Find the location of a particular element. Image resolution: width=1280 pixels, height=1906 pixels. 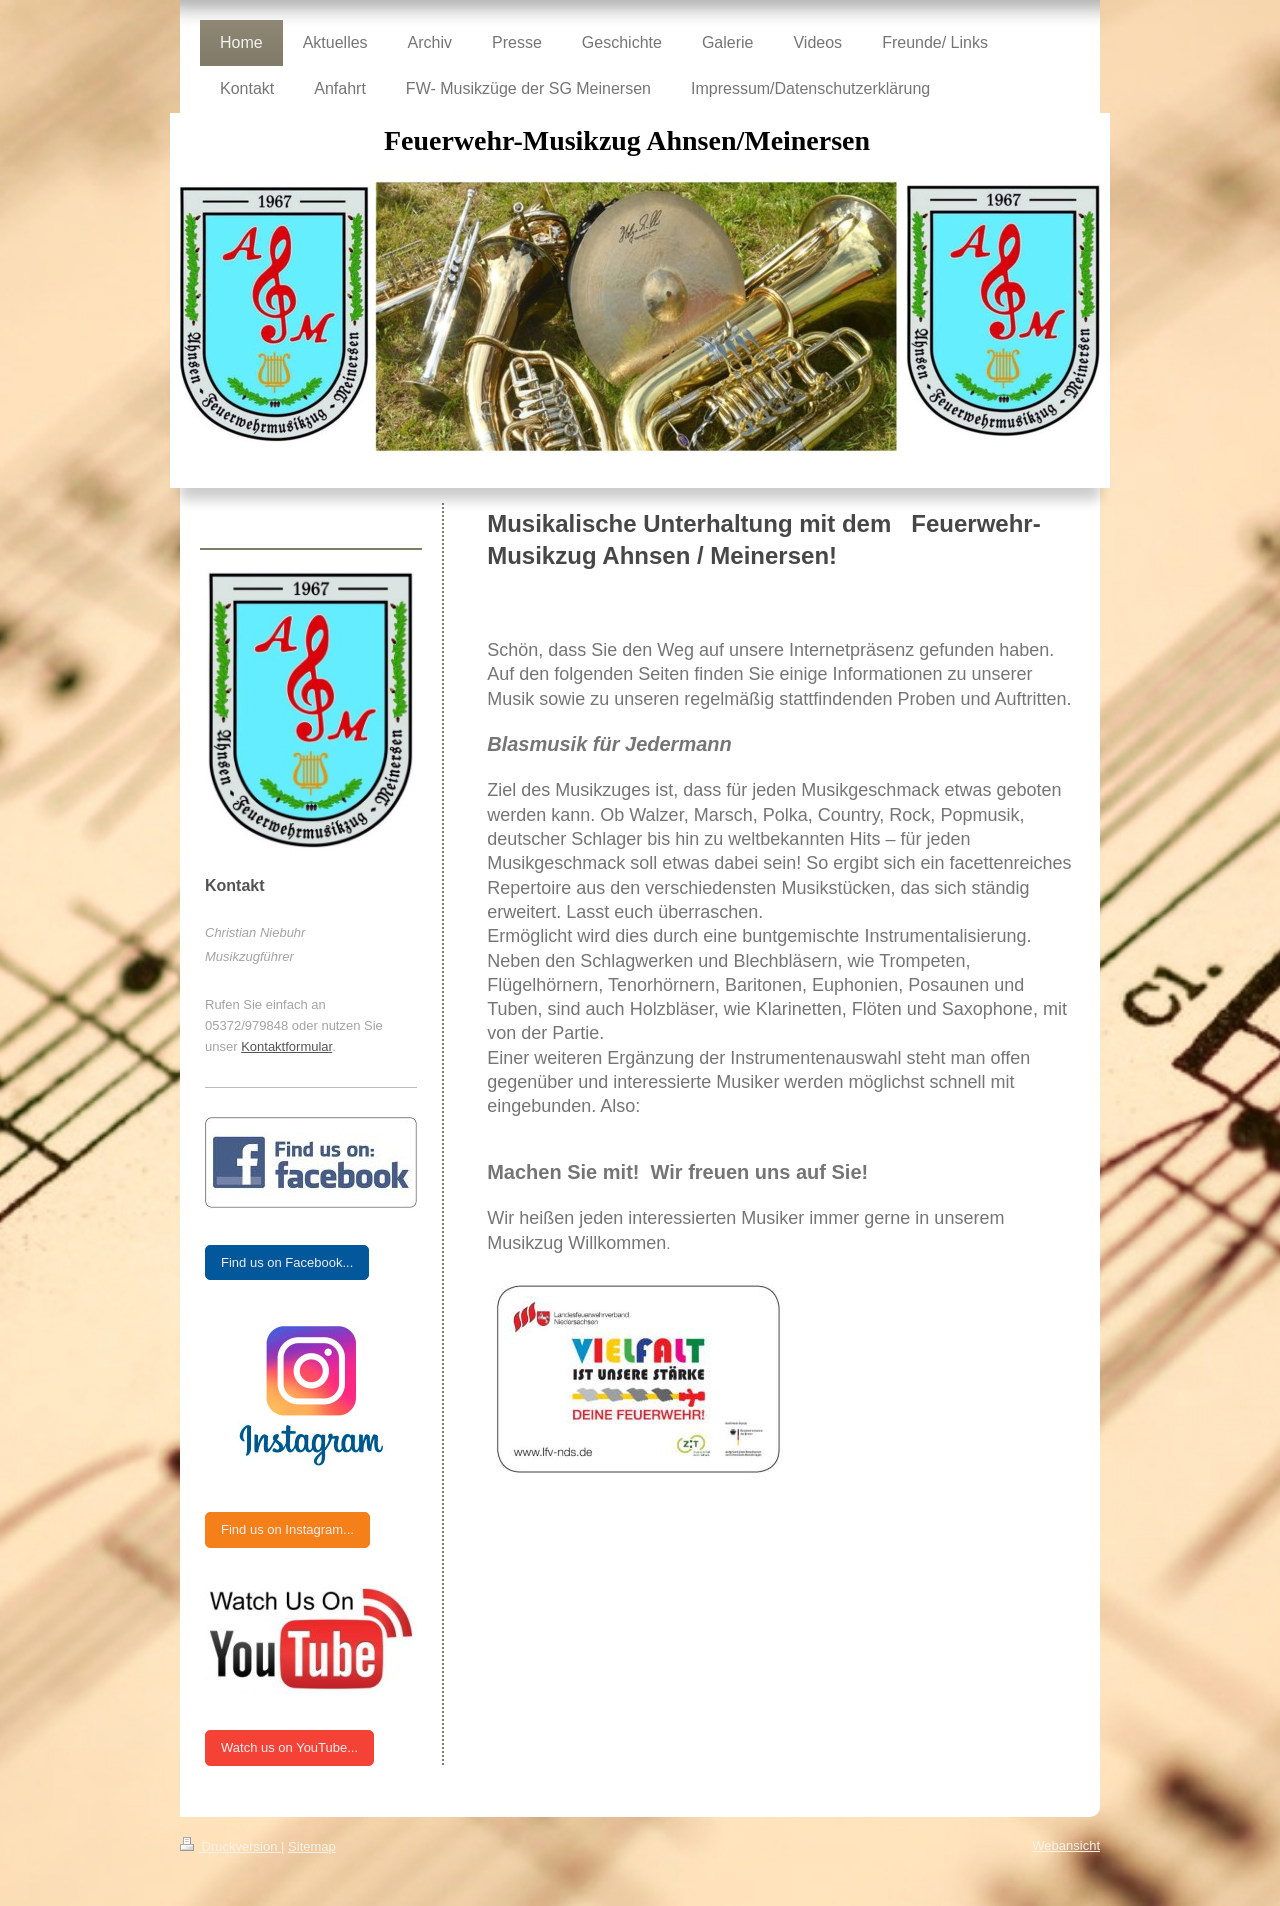

Watch us on YouTube... is located at coordinates (289, 1747).